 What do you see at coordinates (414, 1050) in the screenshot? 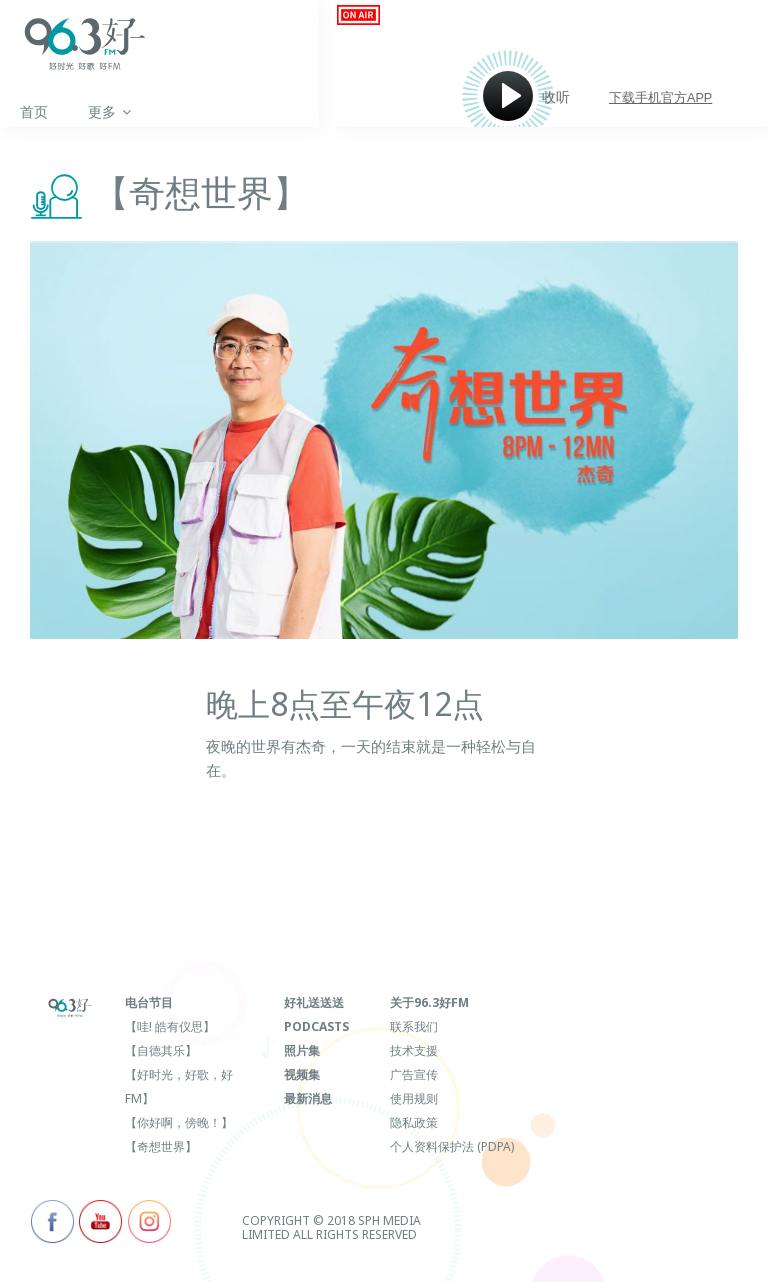
I see `技术支援` at bounding box center [414, 1050].